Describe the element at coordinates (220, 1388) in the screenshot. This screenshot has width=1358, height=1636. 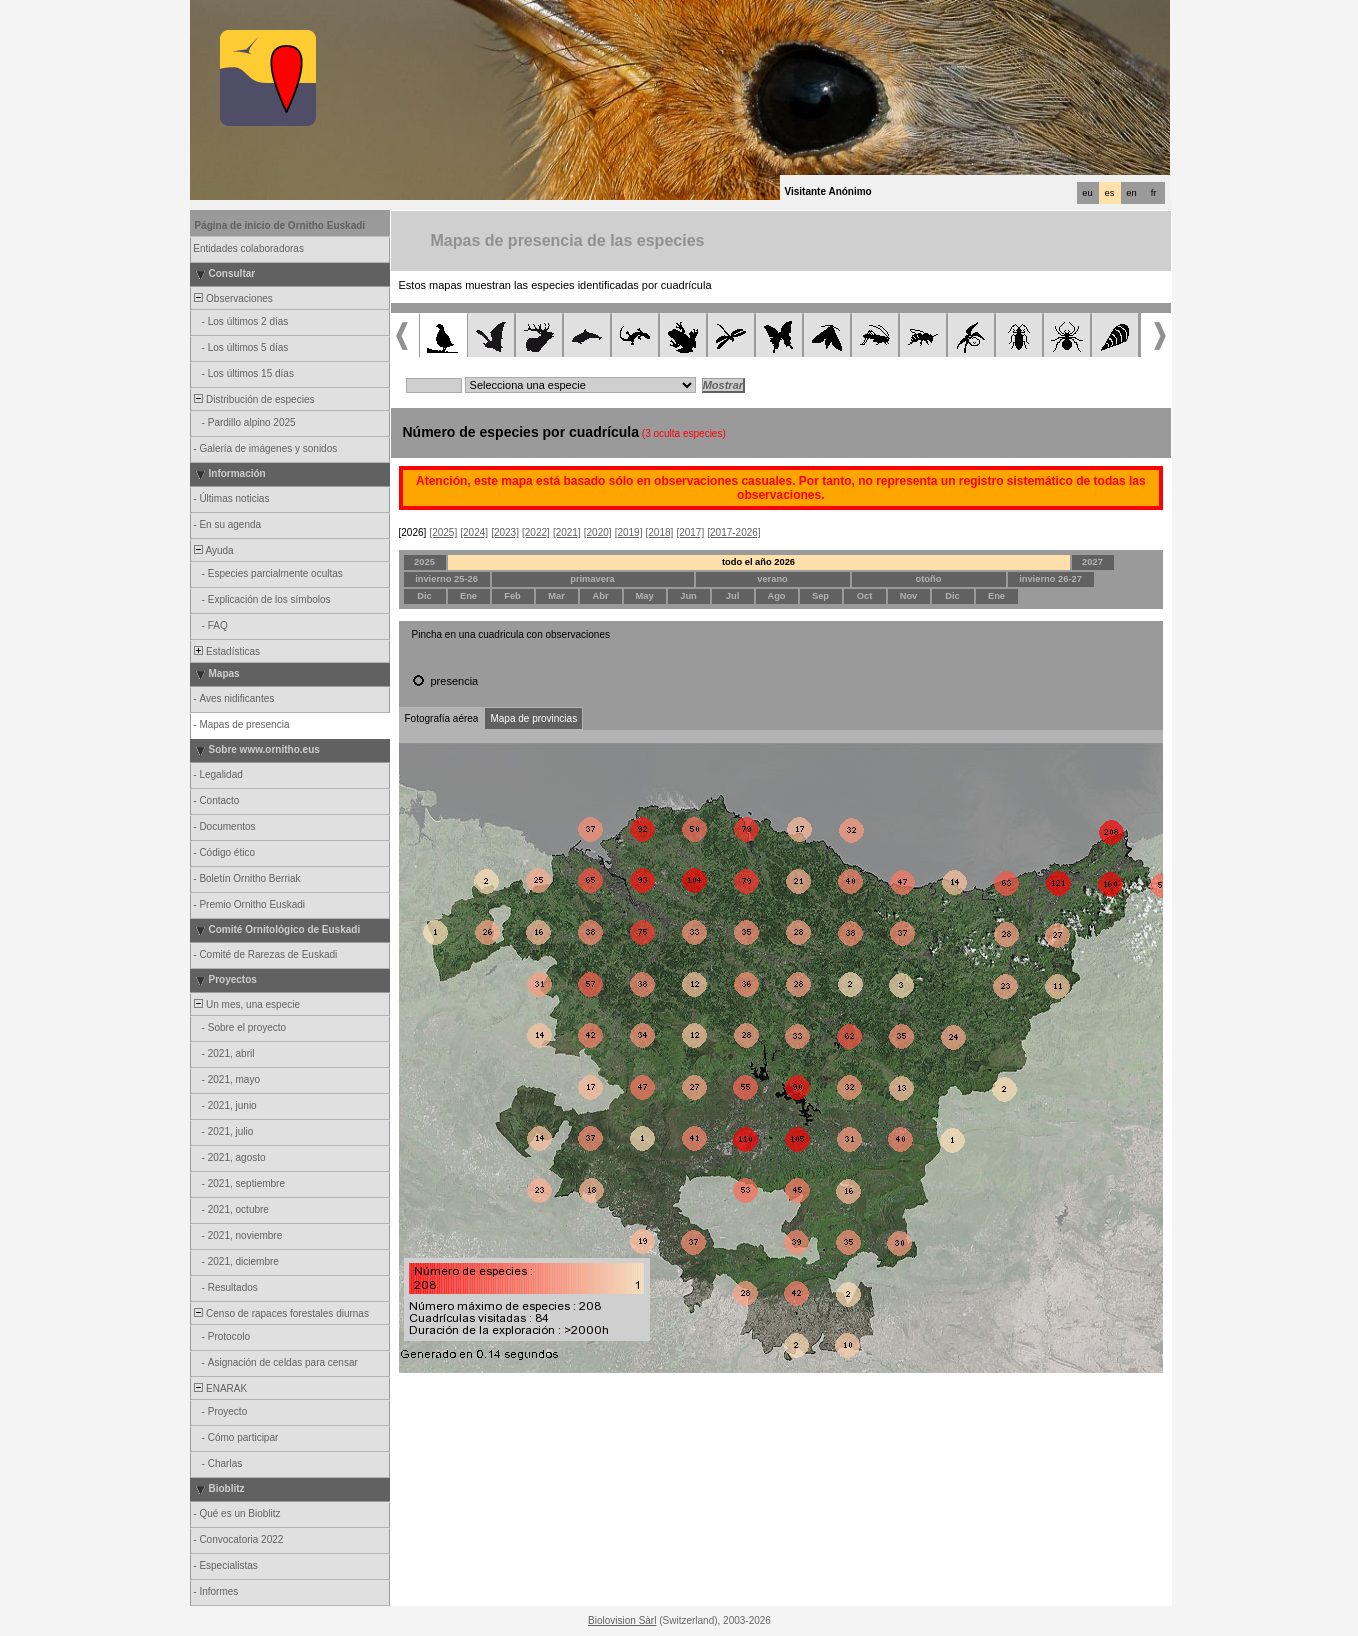
I see `ENARAK` at that location.